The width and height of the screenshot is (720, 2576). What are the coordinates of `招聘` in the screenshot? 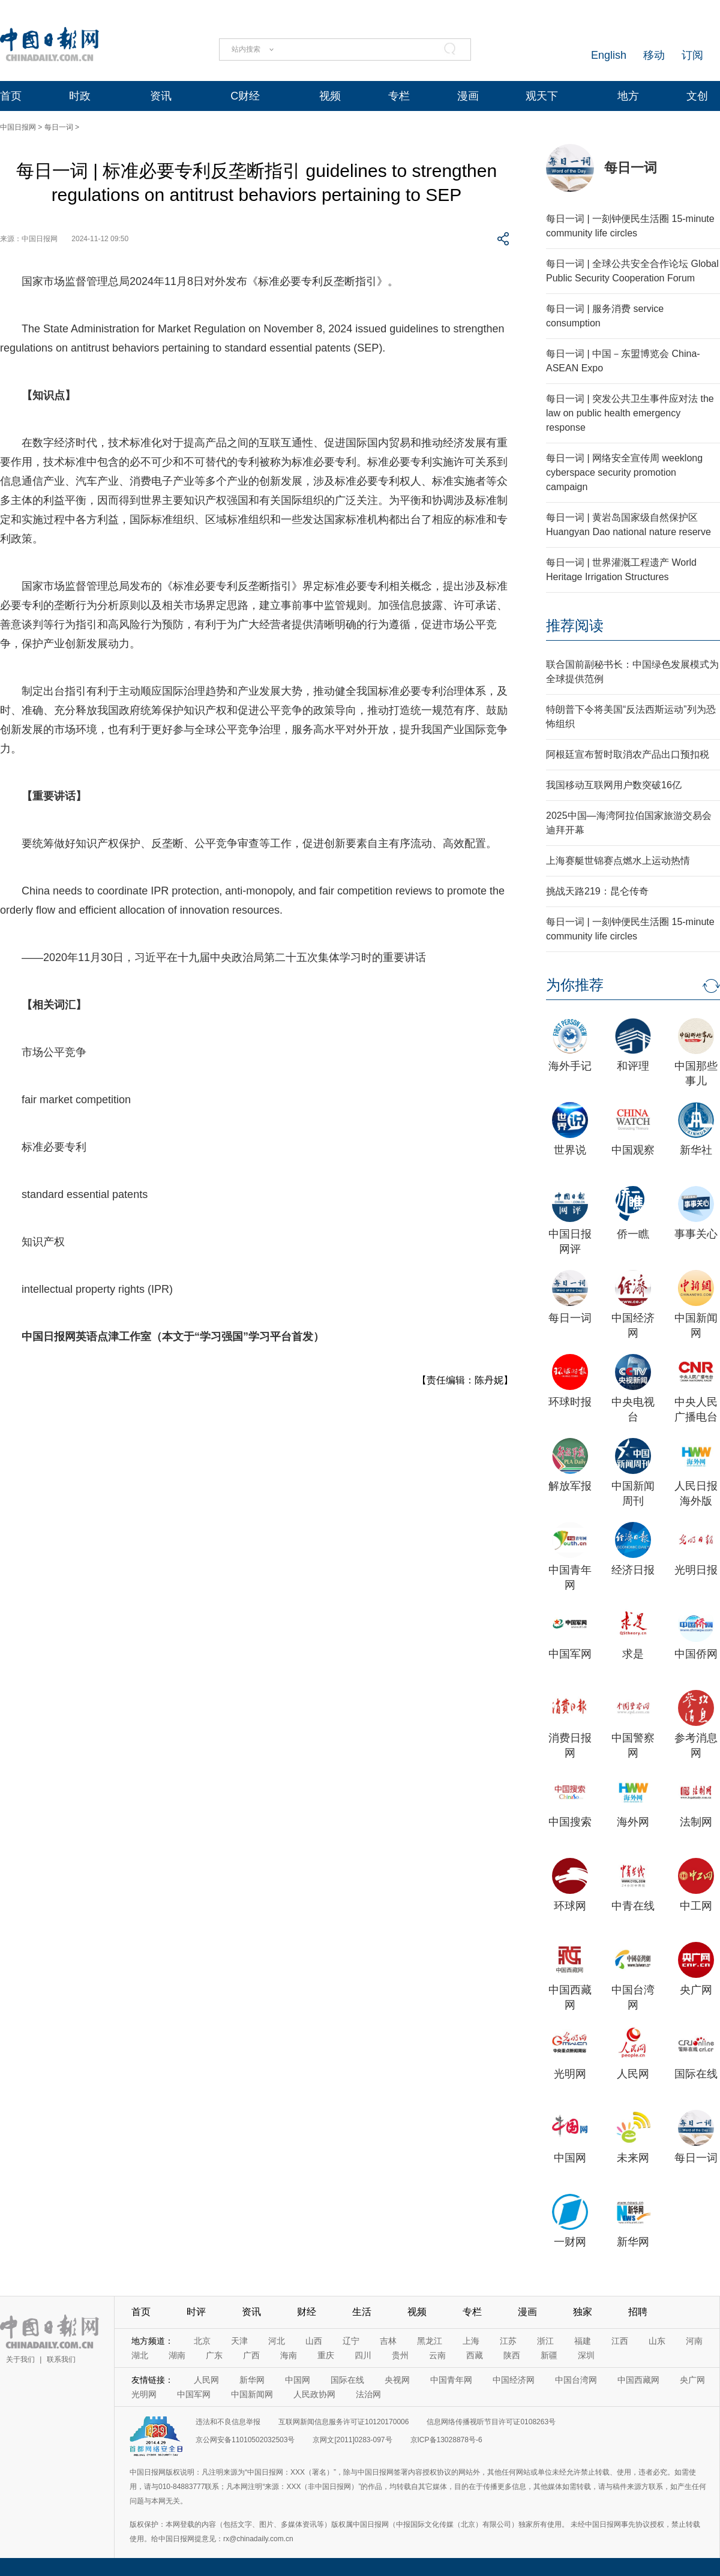 It's located at (637, 2312).